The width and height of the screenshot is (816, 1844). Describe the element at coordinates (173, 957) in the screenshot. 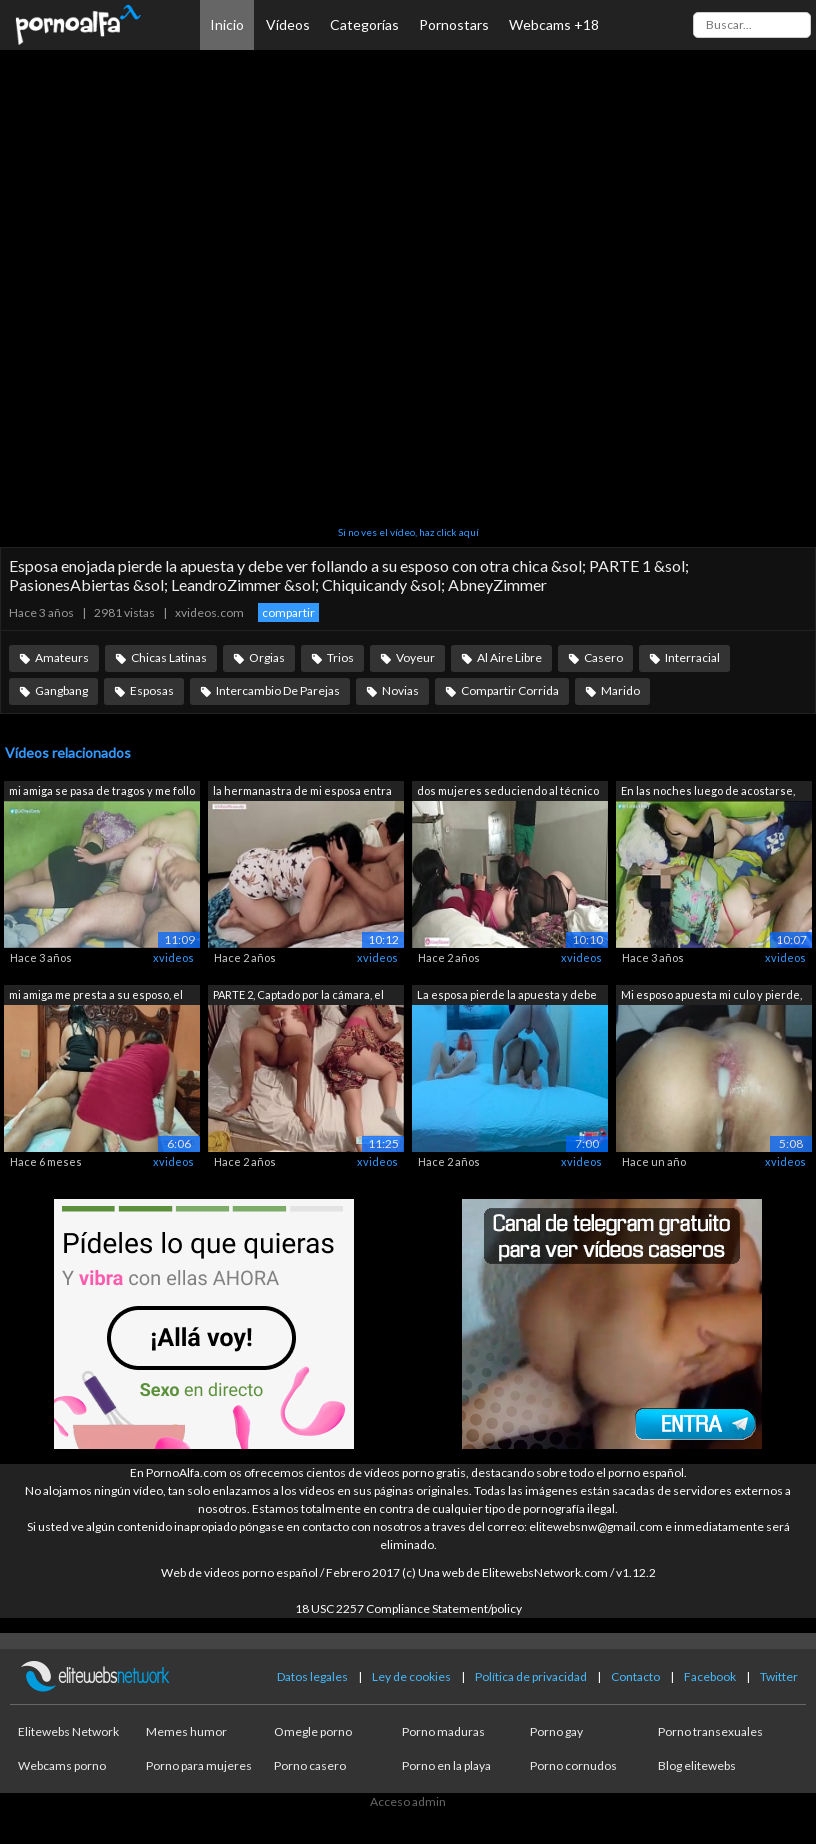

I see `xvideos` at that location.